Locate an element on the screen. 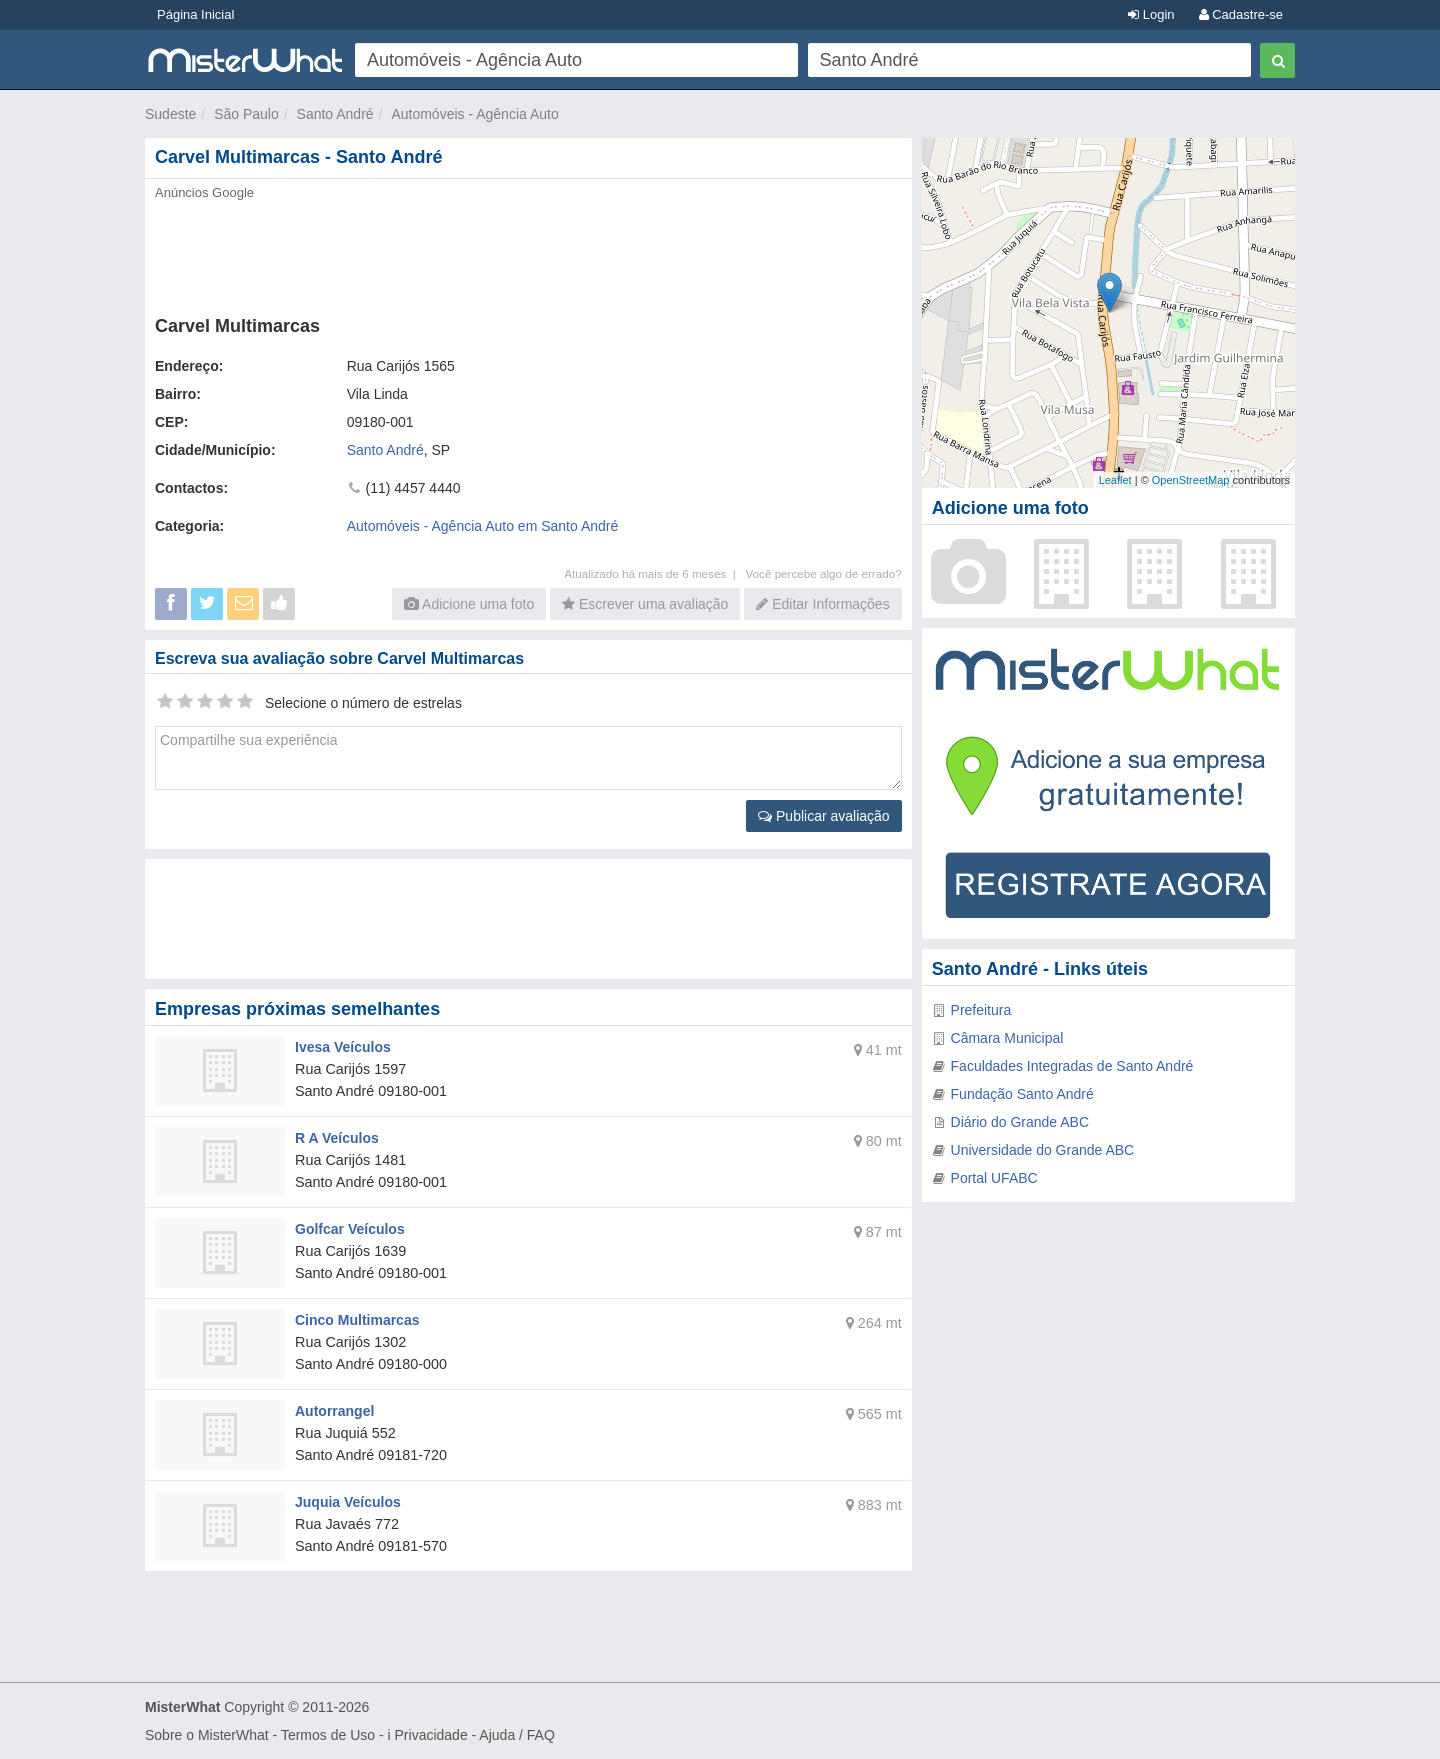 The image size is (1440, 1759). Faculdades Integradas de Santo André is located at coordinates (1072, 1066).